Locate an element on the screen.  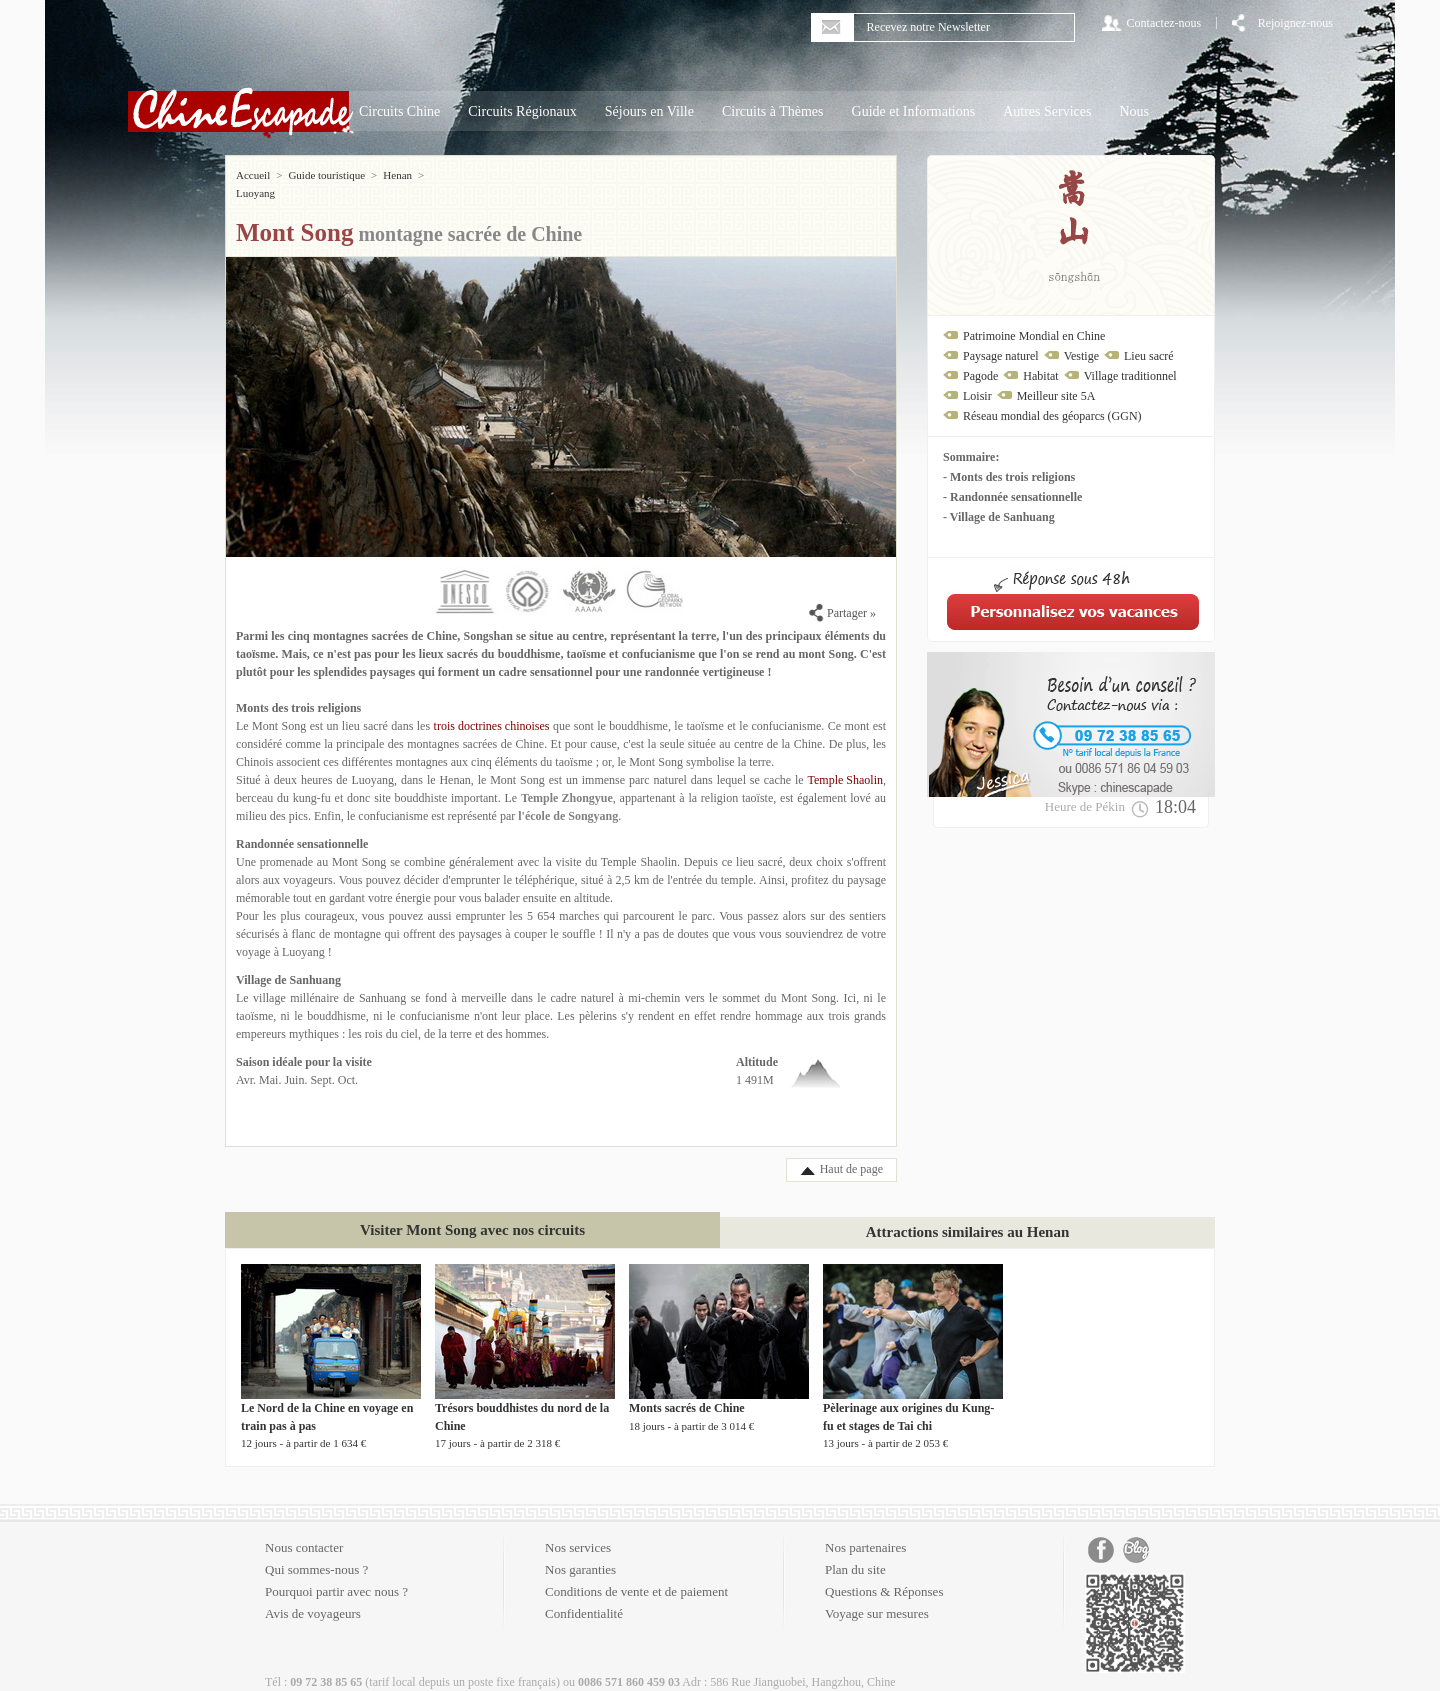
Nos services is located at coordinates (578, 1529).